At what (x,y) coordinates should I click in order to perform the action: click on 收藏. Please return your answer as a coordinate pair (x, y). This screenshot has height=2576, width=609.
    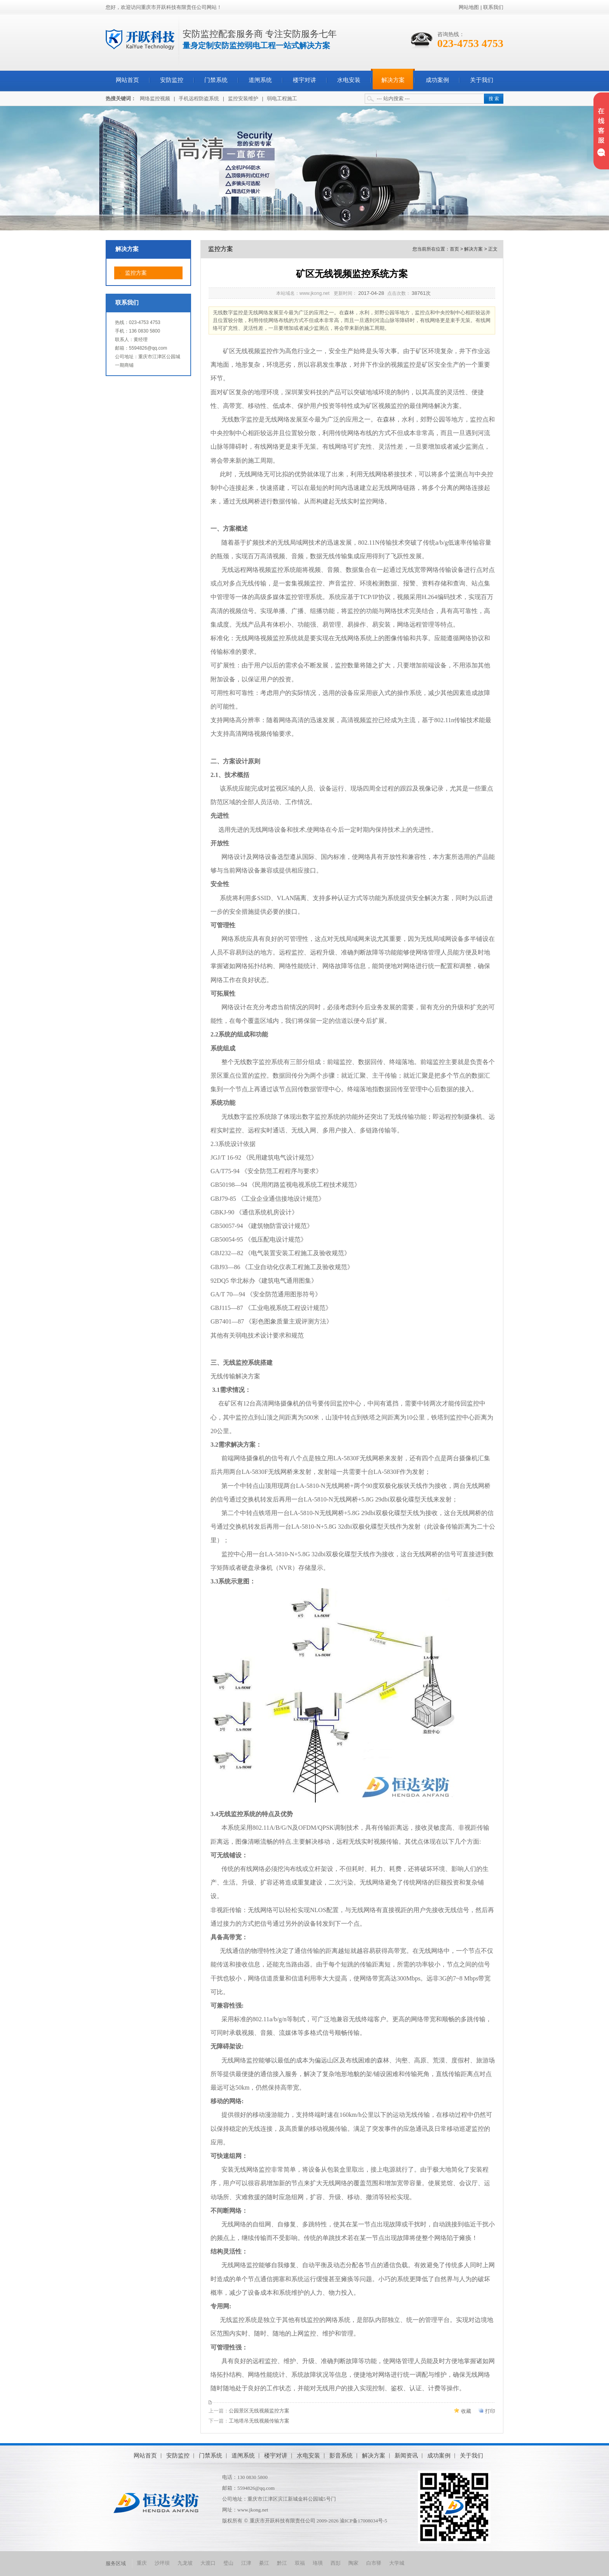
    Looking at the image, I should click on (466, 2411).